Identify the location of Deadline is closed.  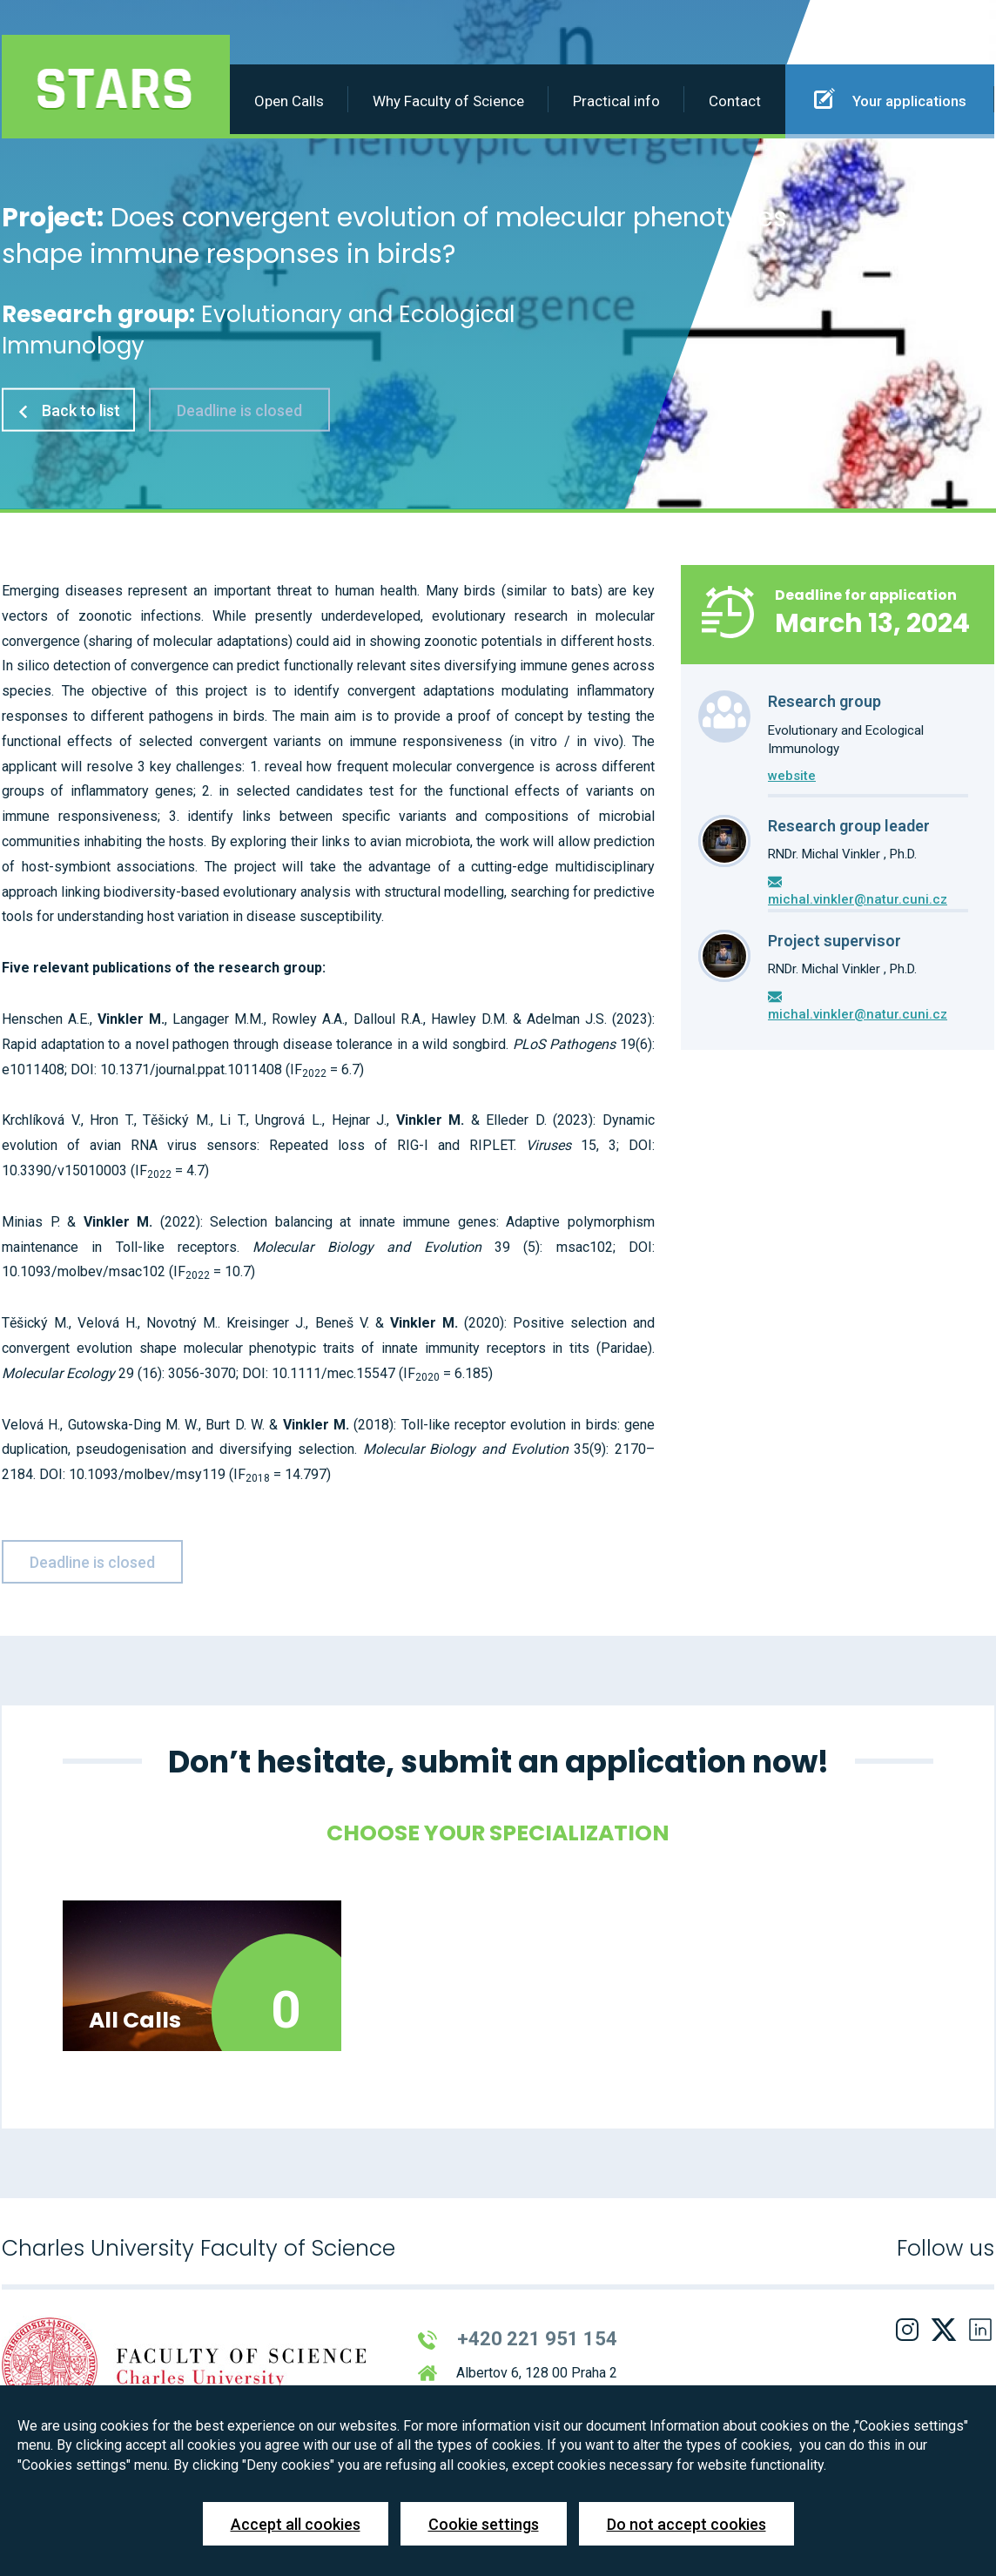
(239, 409).